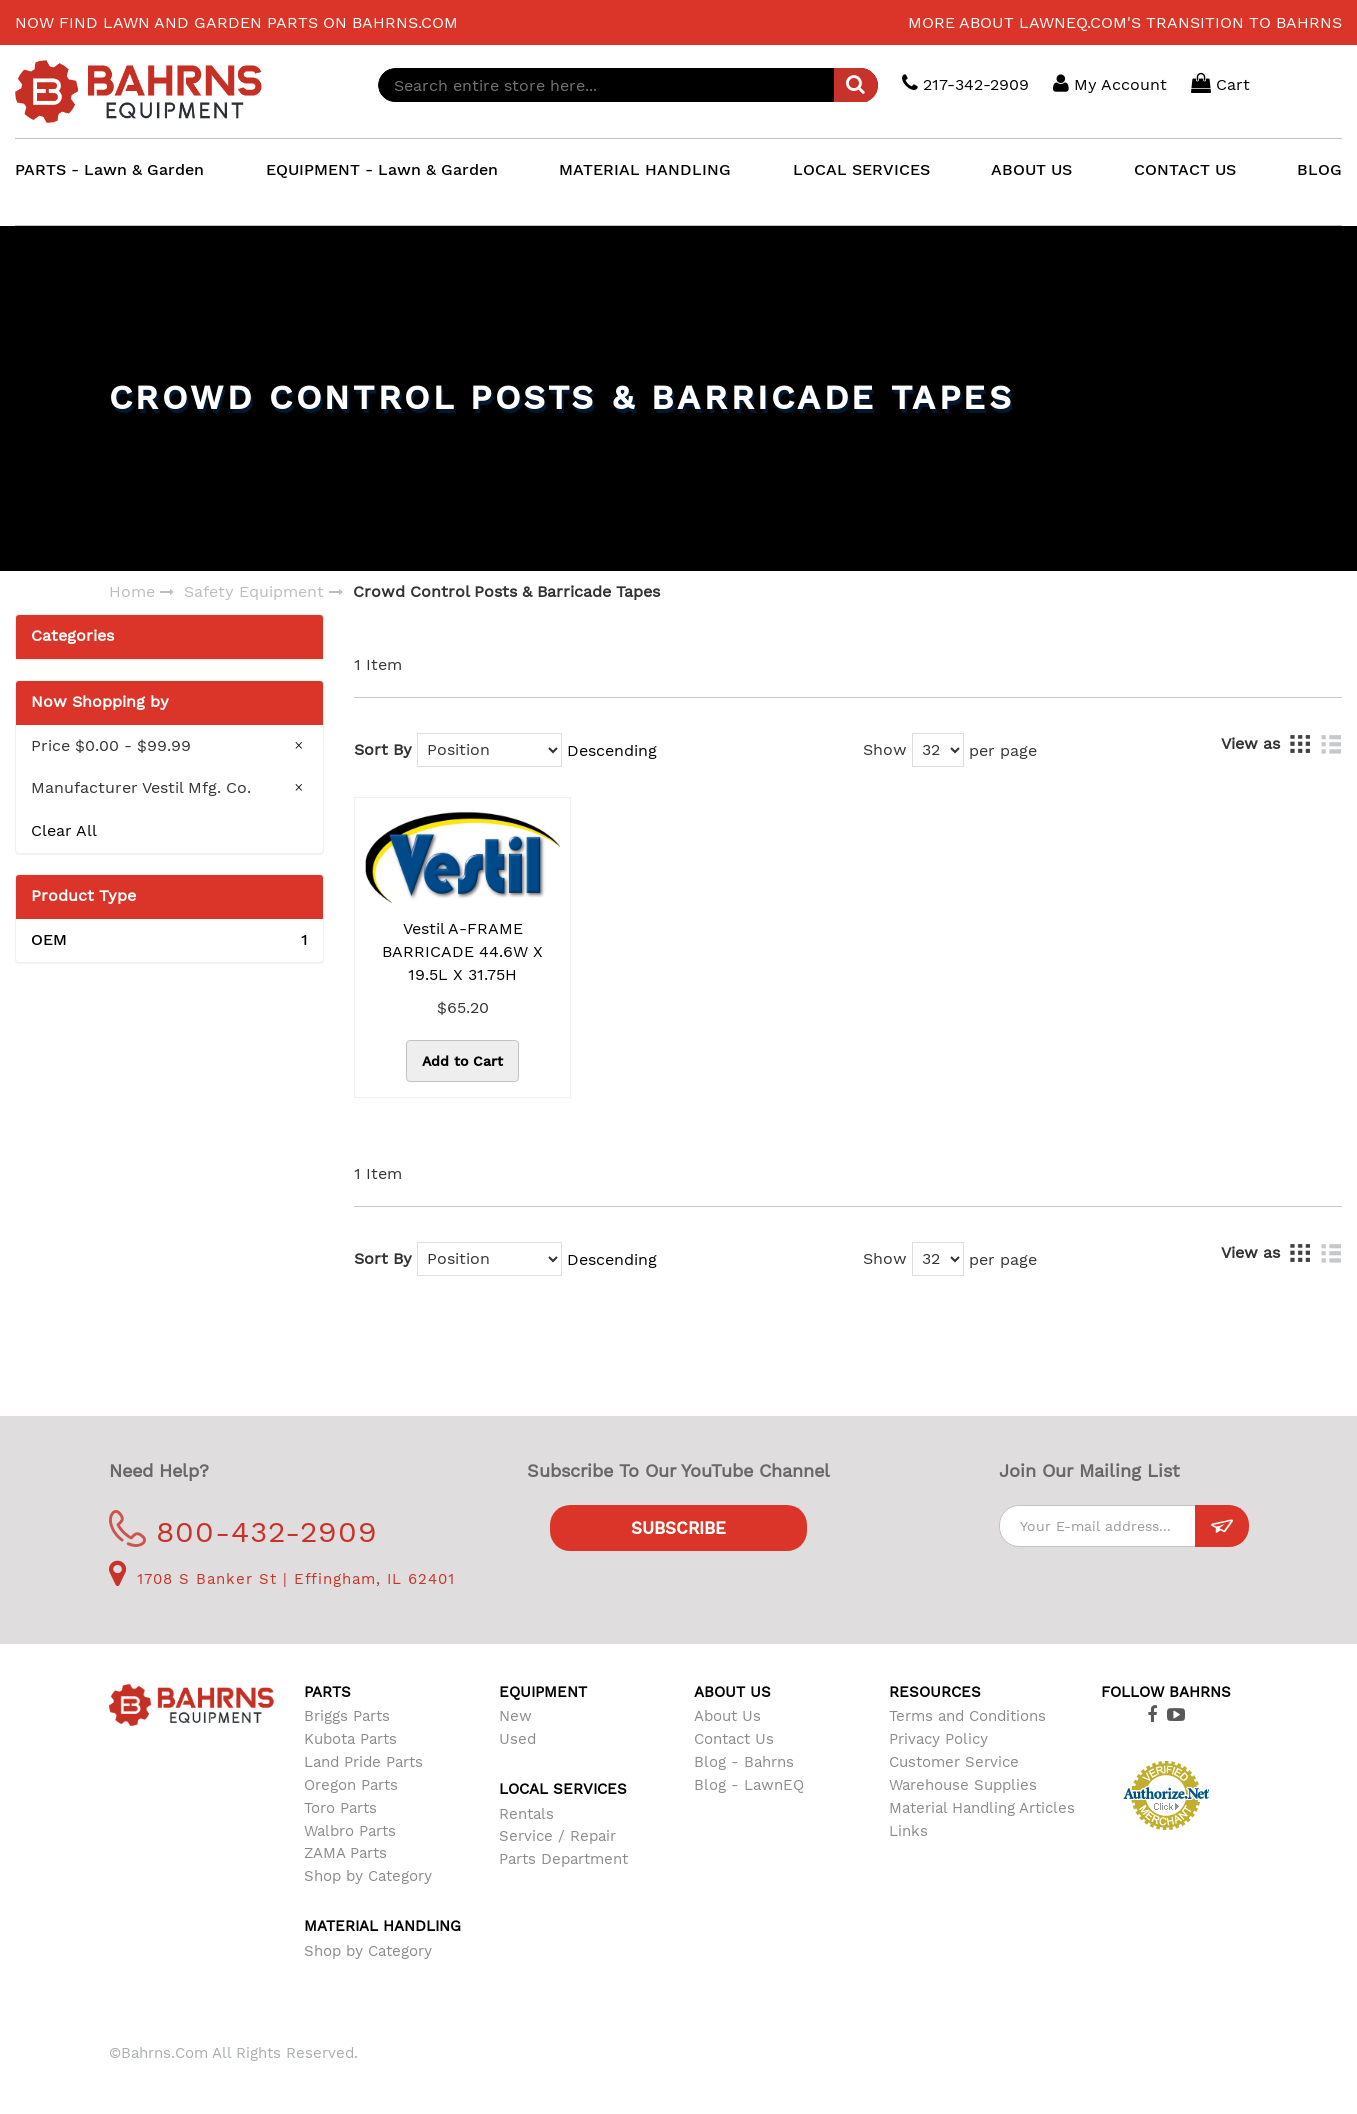 The image size is (1357, 2114). What do you see at coordinates (515, 1716) in the screenshot?
I see `New` at bounding box center [515, 1716].